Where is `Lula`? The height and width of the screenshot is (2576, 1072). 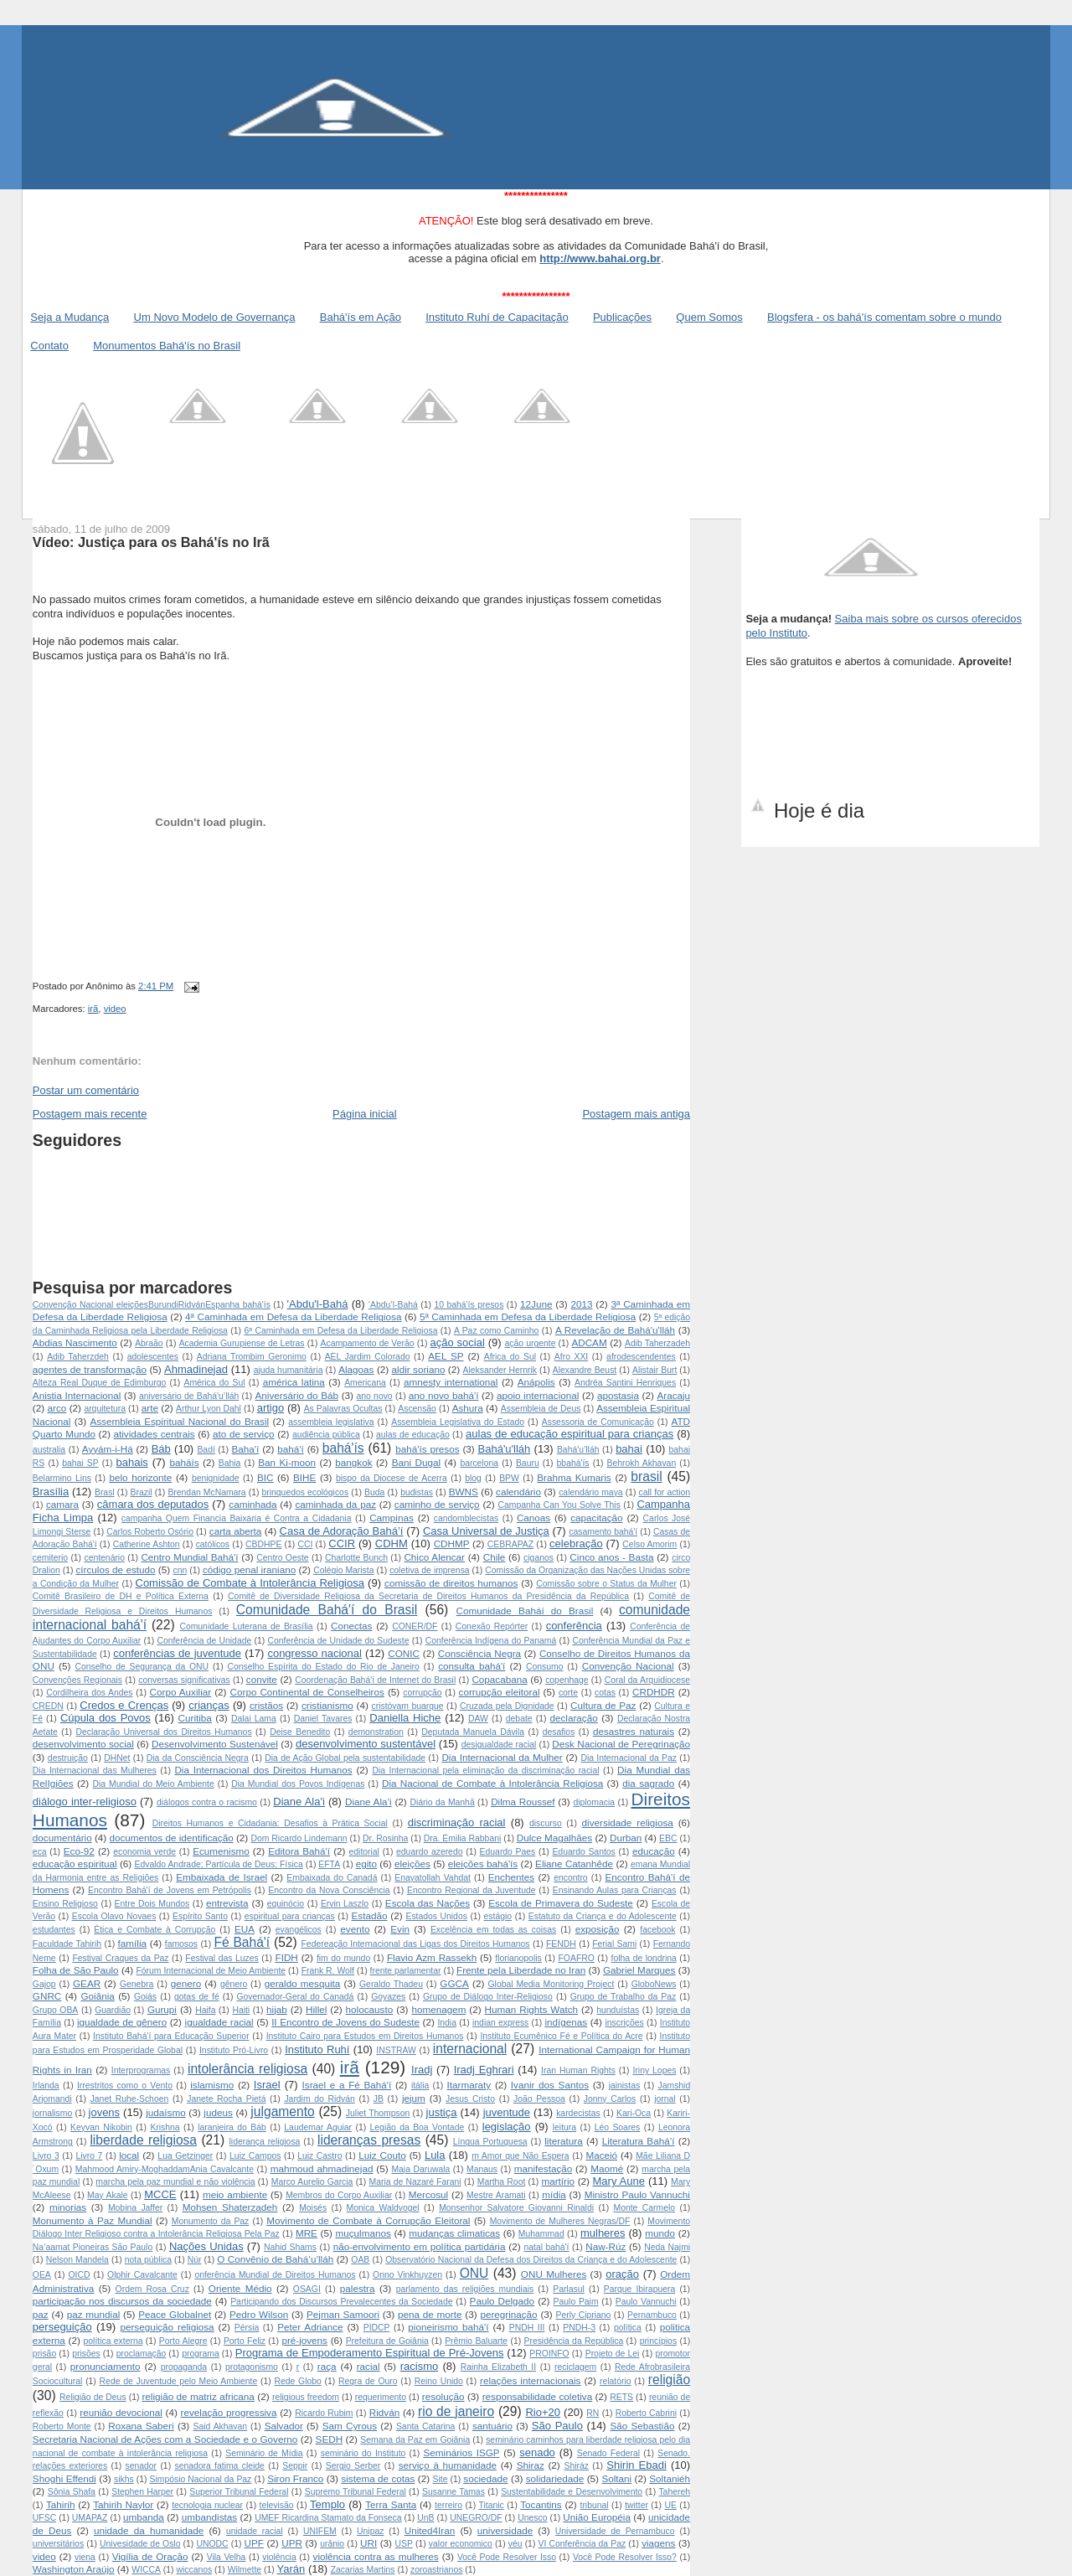
Lula is located at coordinates (435, 2155).